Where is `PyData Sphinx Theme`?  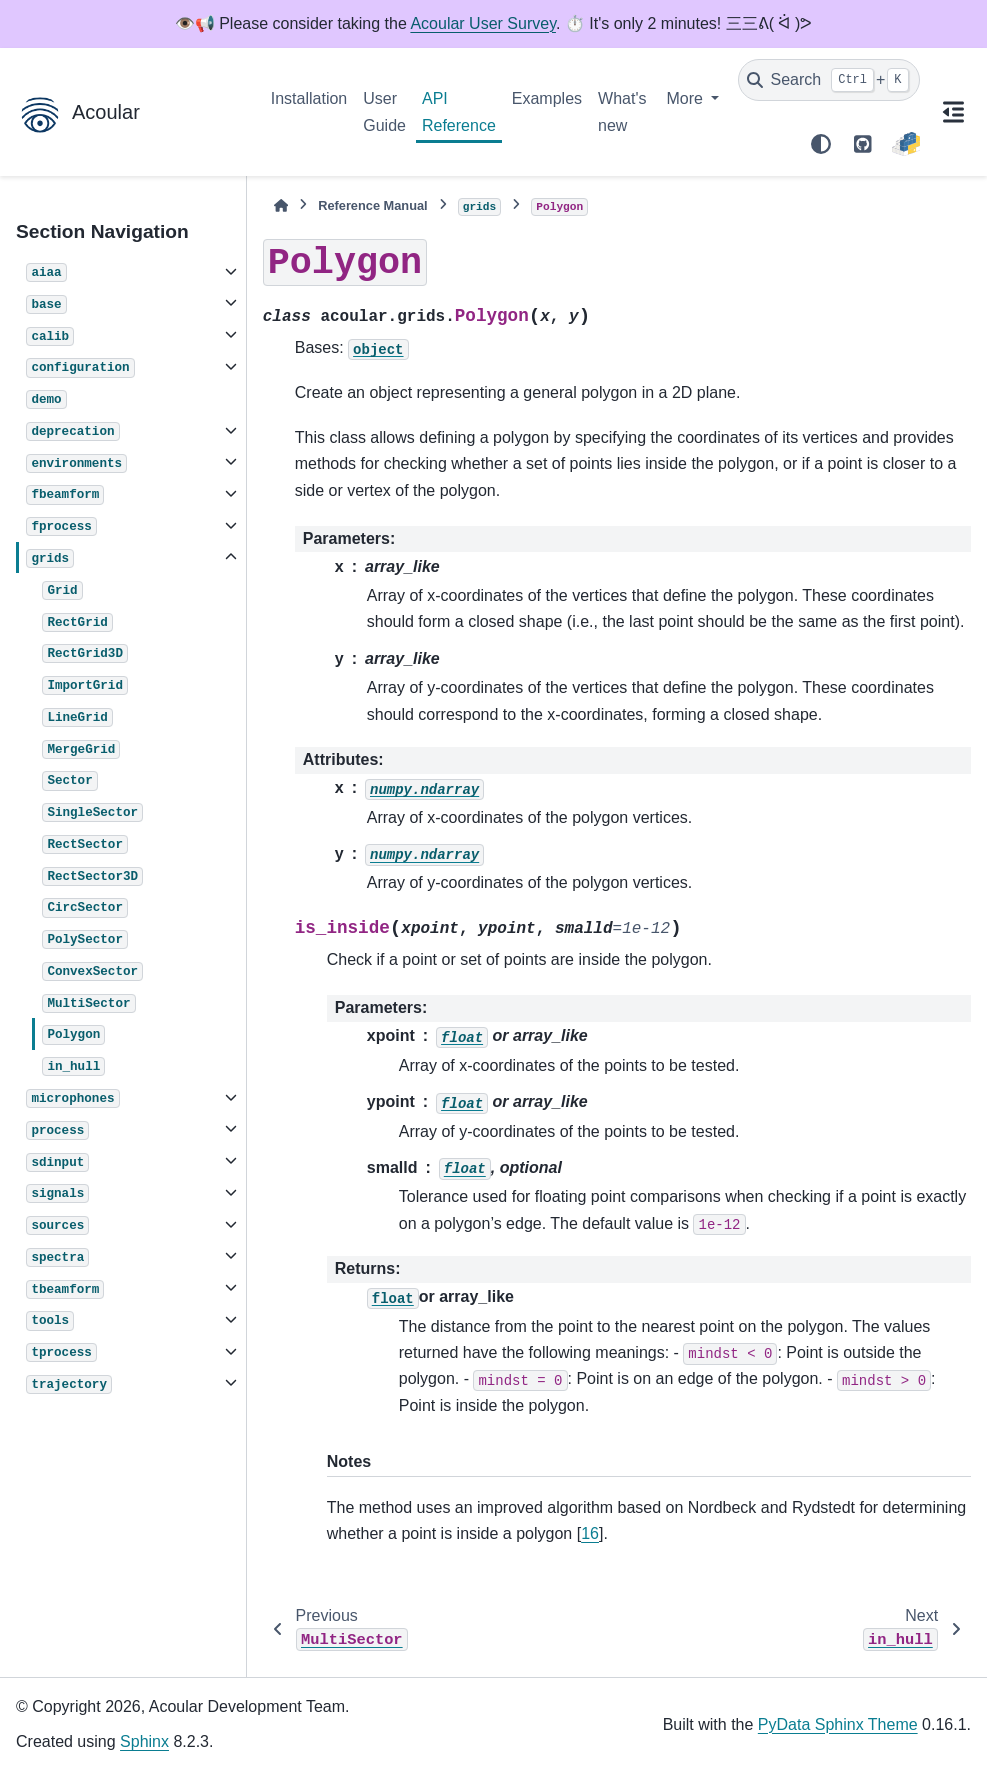
PyData Sphinx Theme is located at coordinates (838, 1724).